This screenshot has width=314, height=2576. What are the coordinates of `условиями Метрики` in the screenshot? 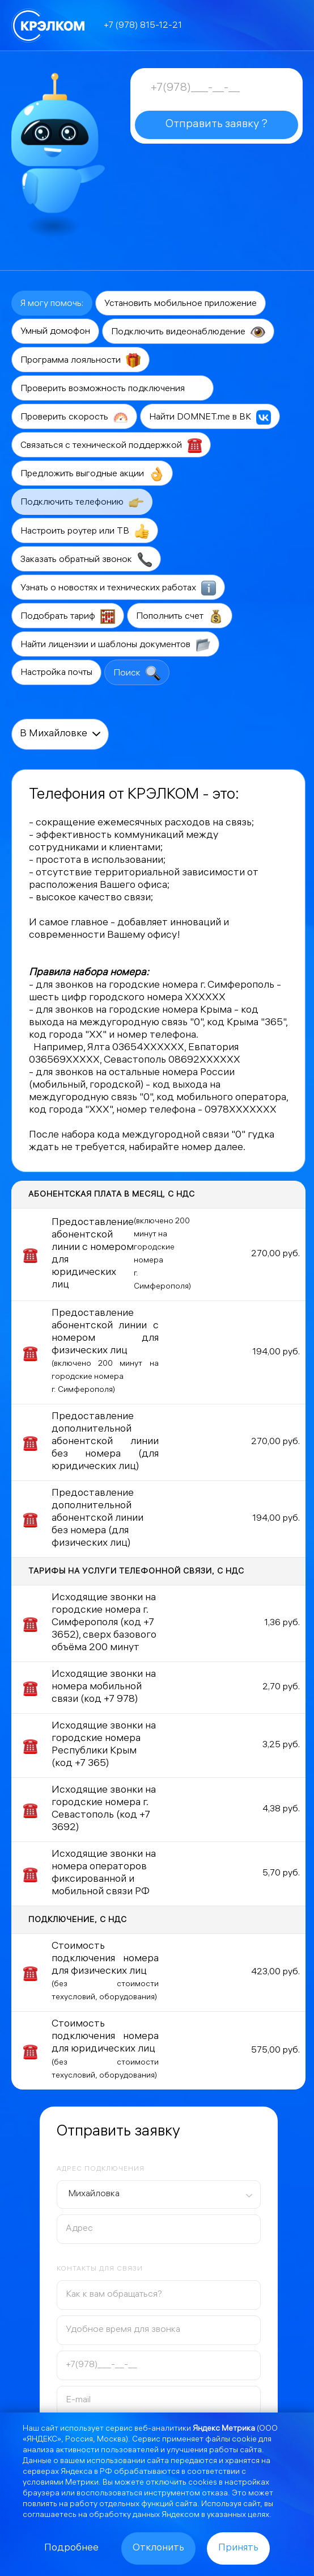 It's located at (61, 2483).